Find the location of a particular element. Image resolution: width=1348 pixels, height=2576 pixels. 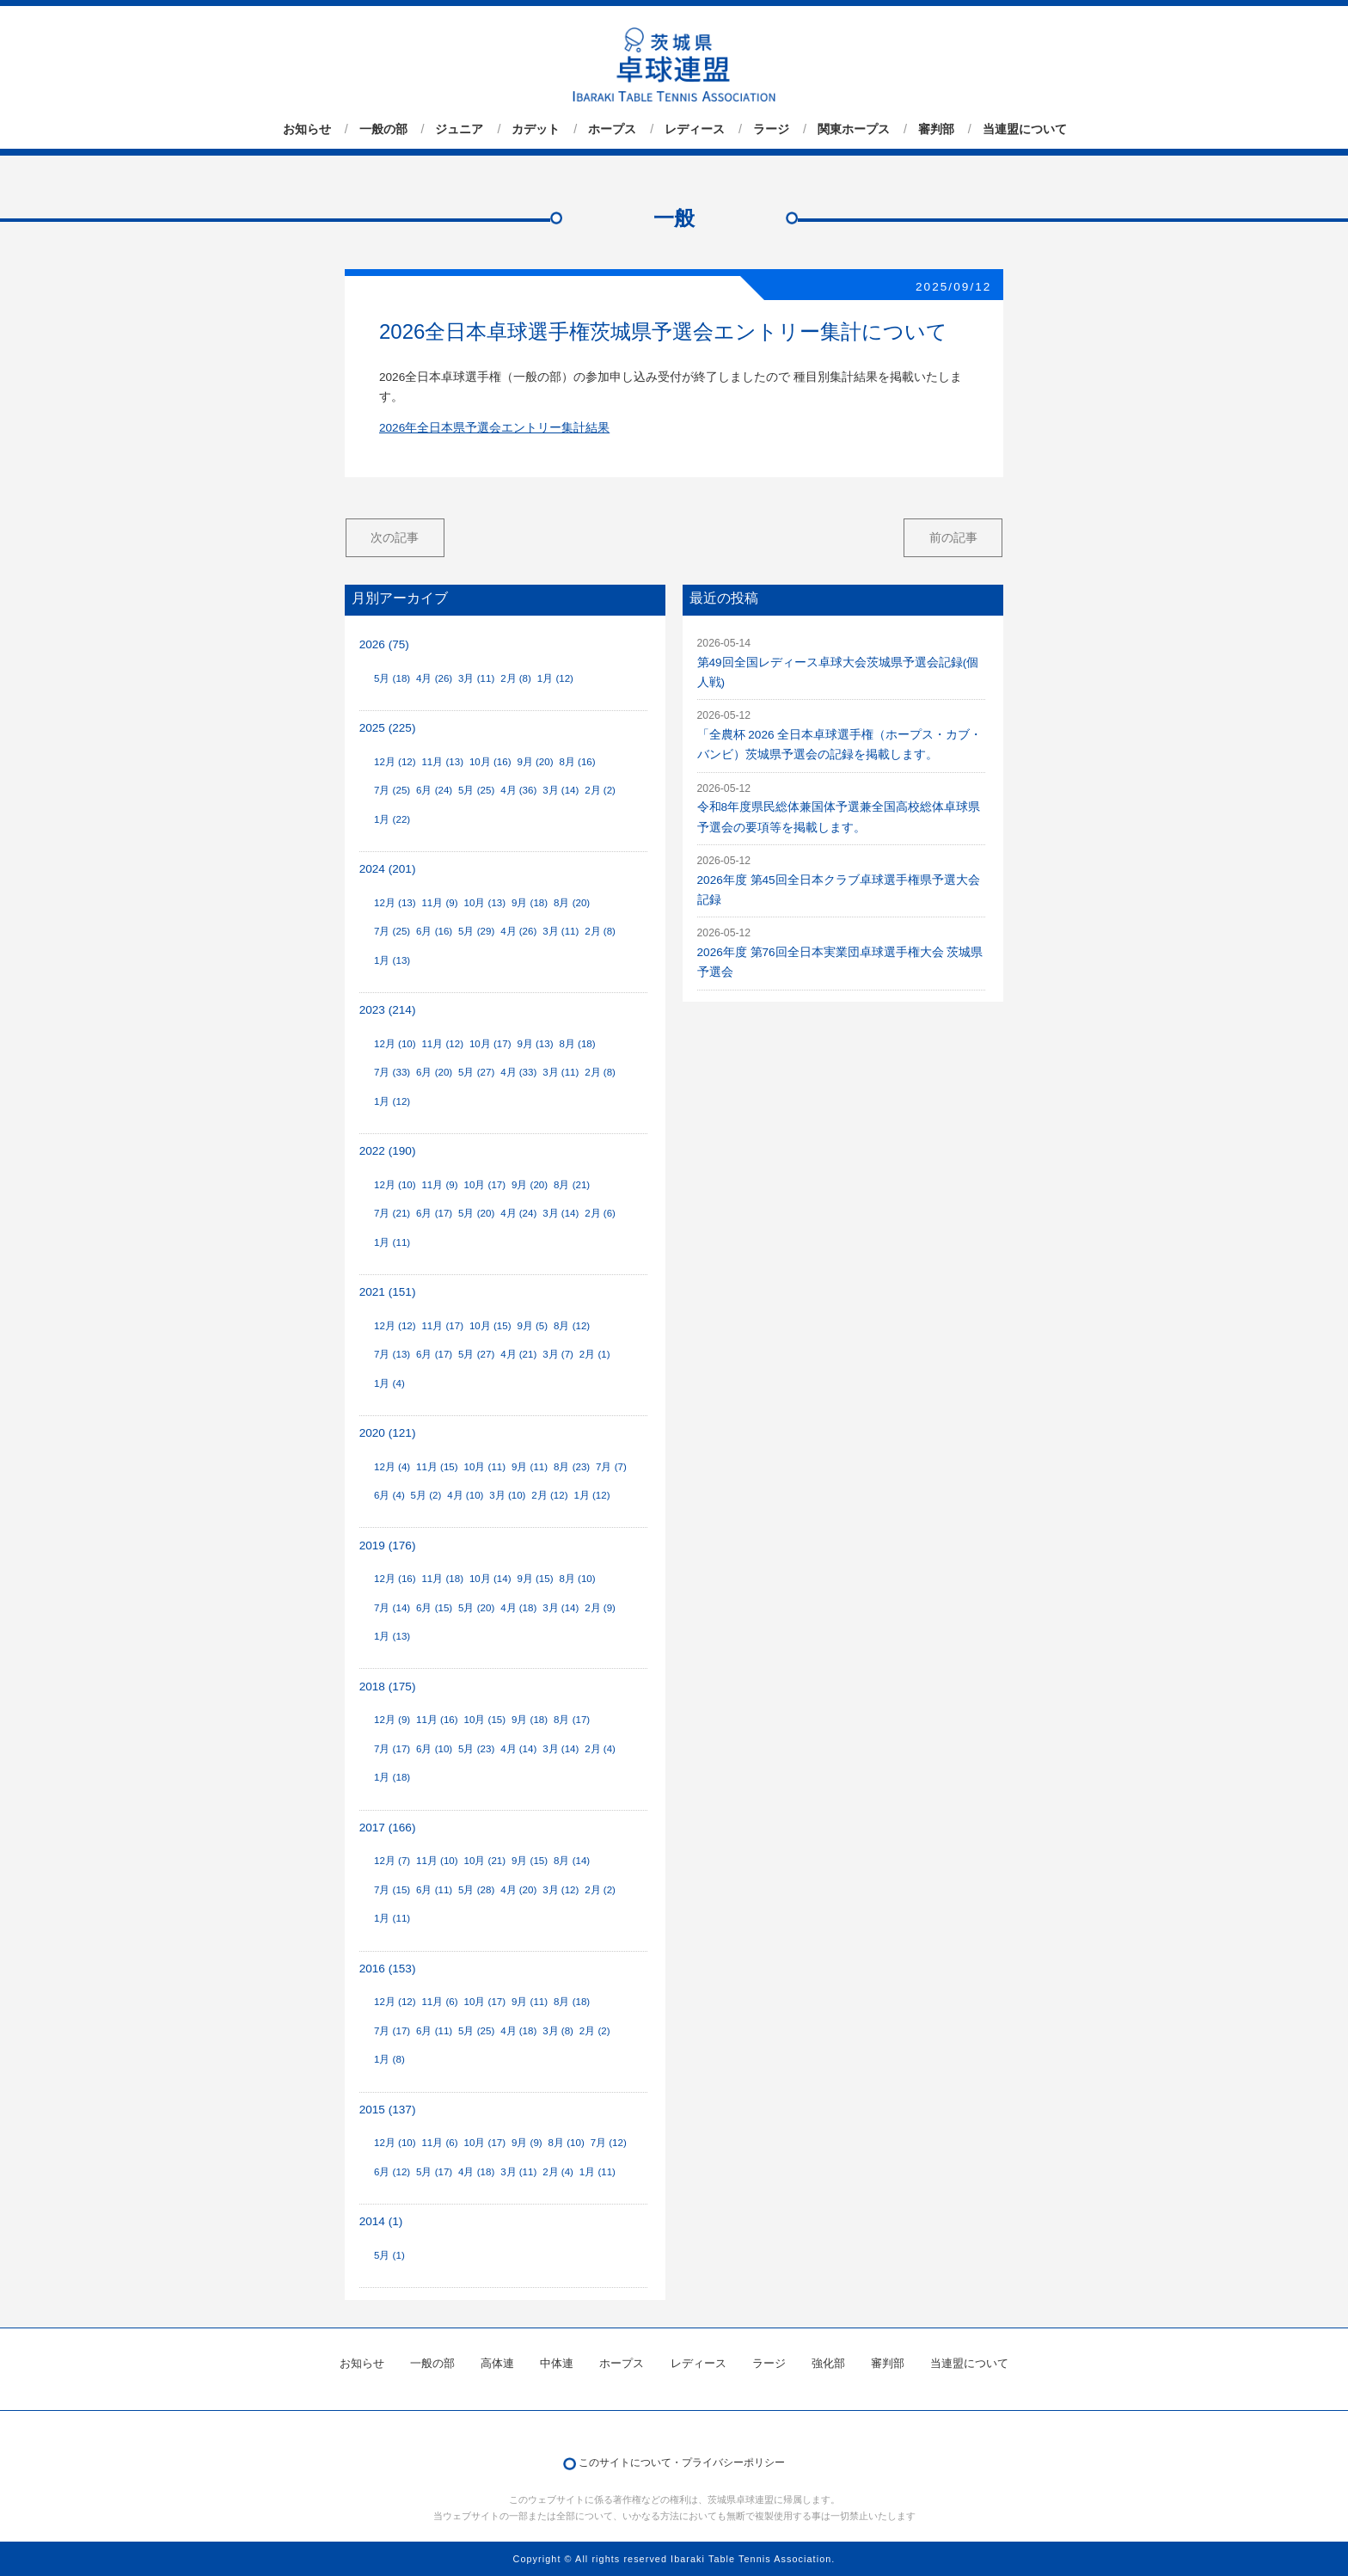

2月 (1) is located at coordinates (594, 1354).